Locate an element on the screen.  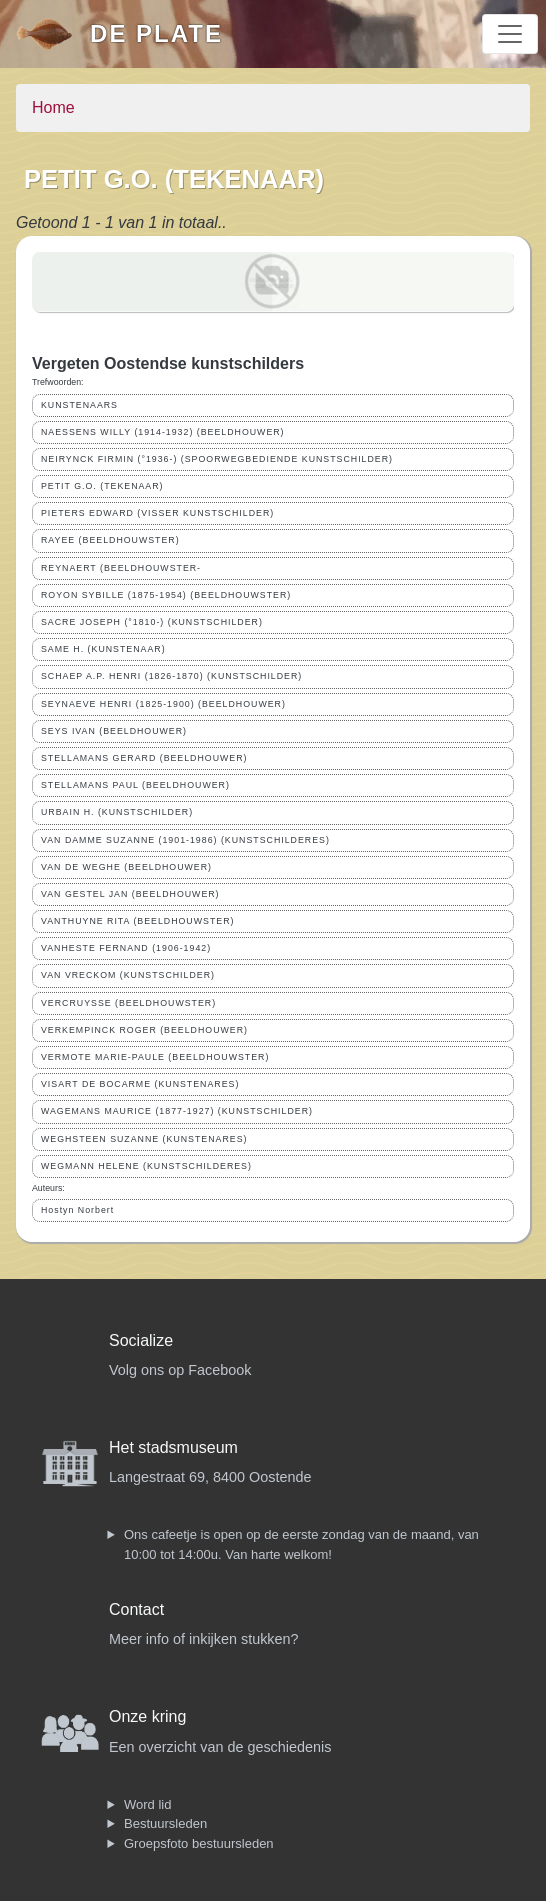
[Toggle navigation] is located at coordinates (510, 34).